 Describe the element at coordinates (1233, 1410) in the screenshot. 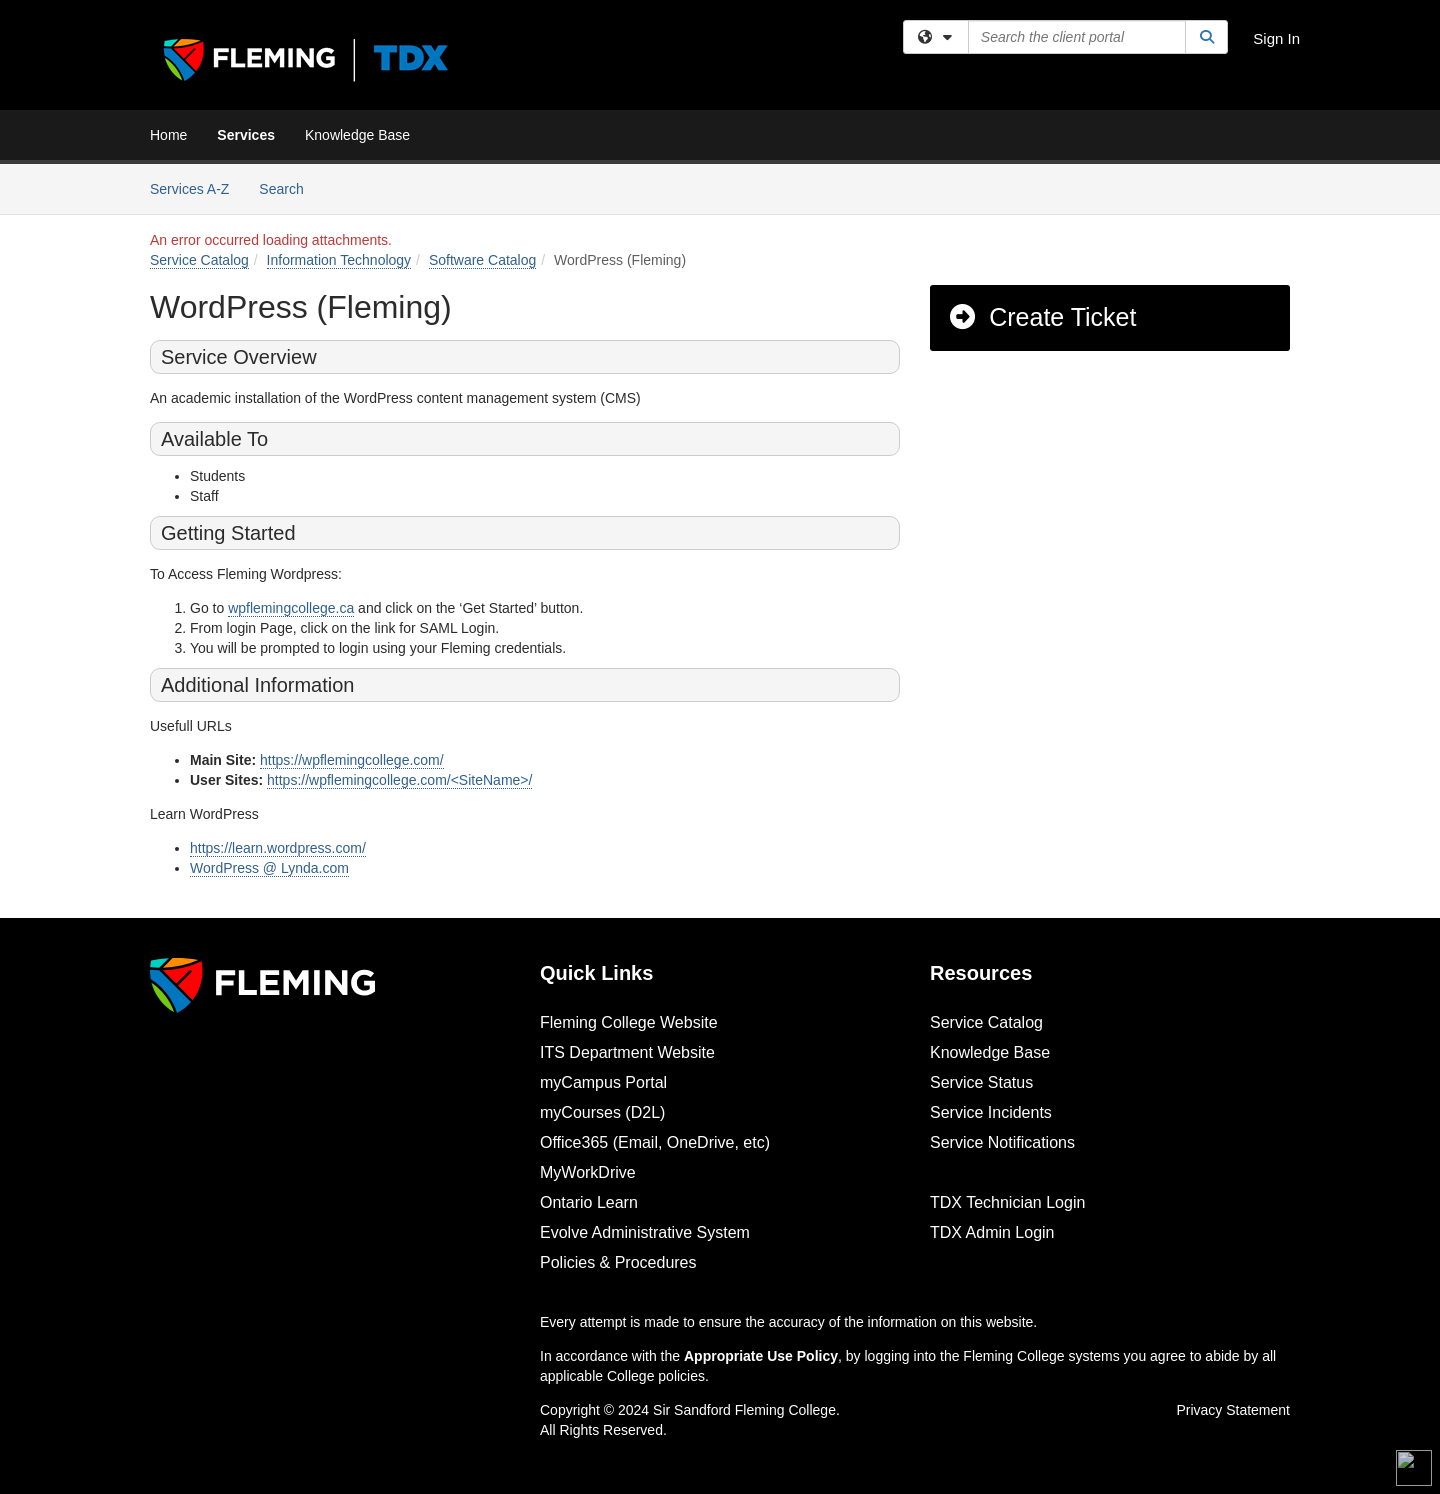

I see `Privacy Statement` at that location.